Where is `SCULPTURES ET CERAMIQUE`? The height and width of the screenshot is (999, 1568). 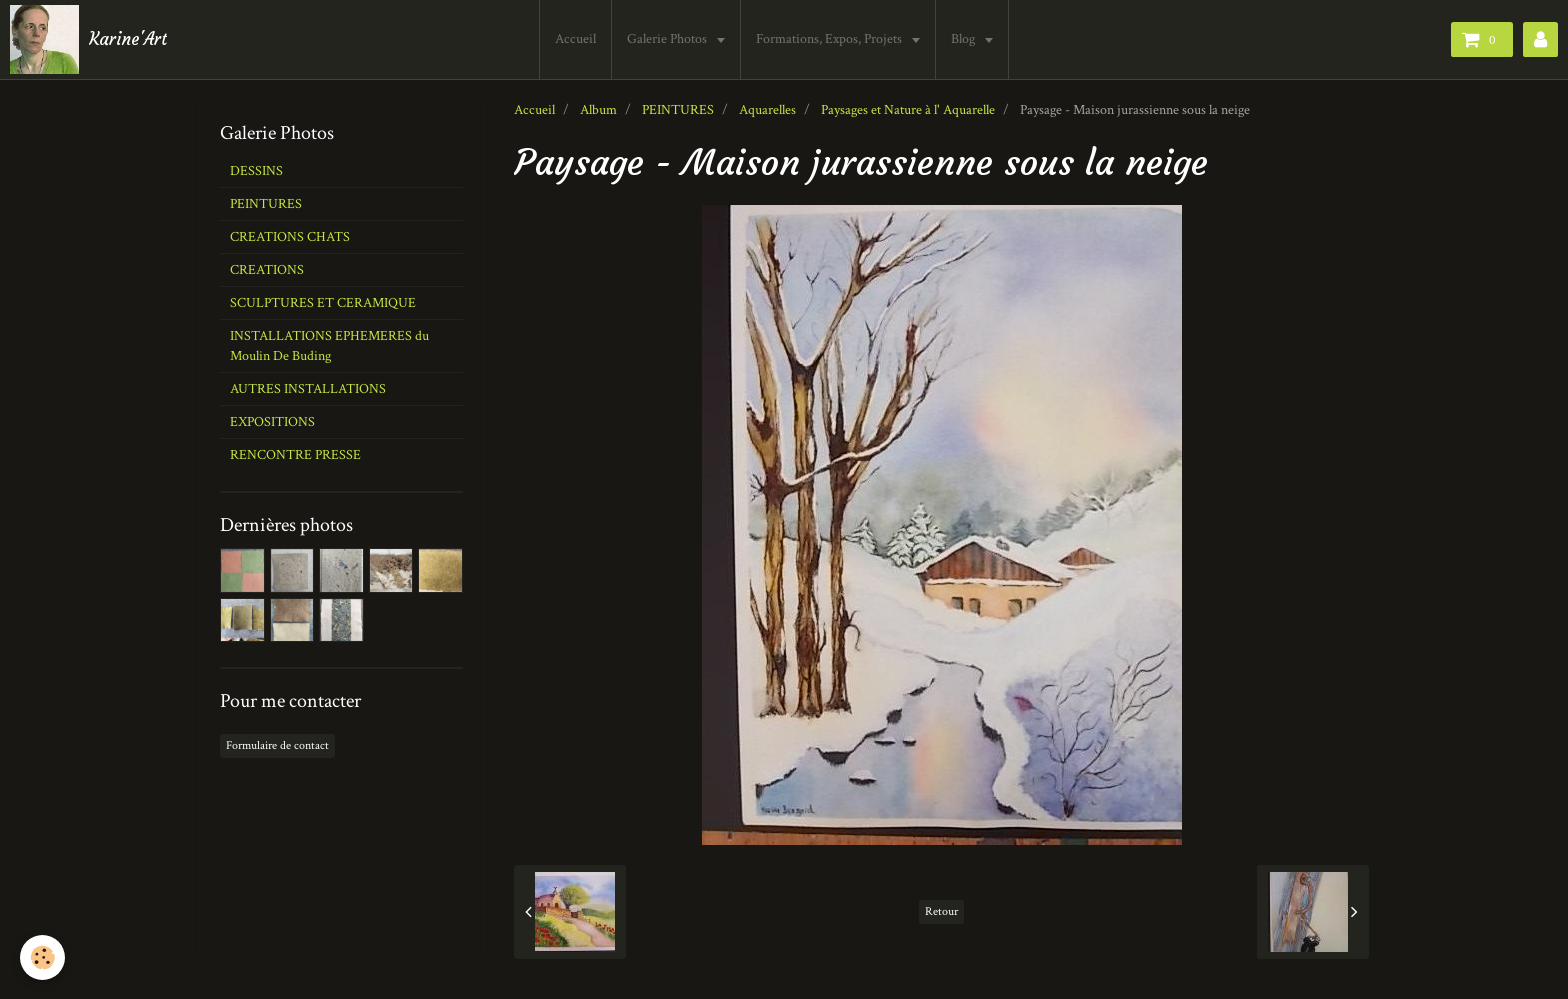 SCULPTURES ET CERAMIQUE is located at coordinates (323, 303).